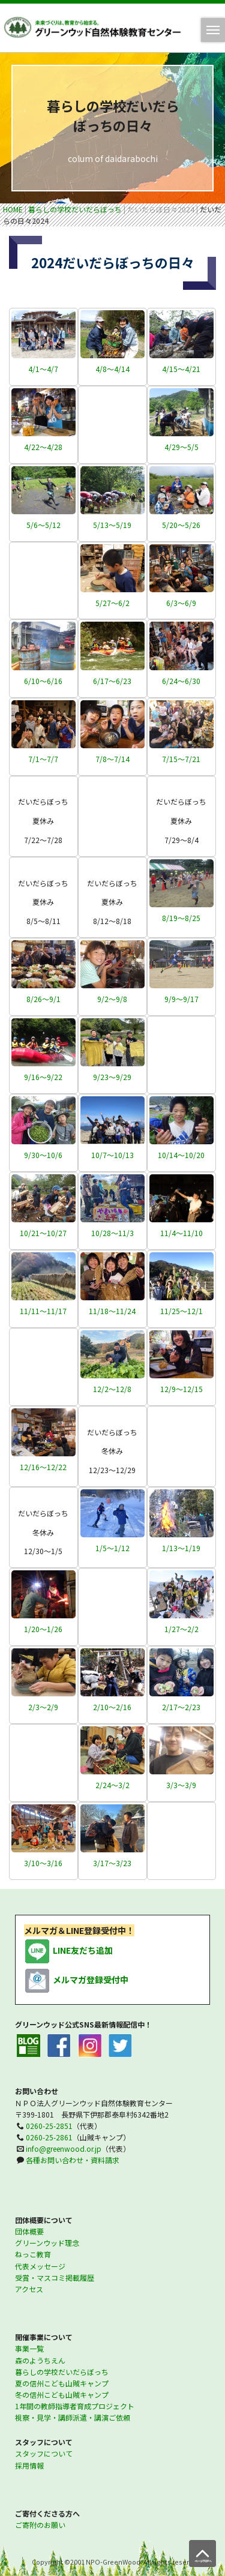 The width and height of the screenshot is (225, 2576). I want to click on 6/10～6/16, so click(43, 681).